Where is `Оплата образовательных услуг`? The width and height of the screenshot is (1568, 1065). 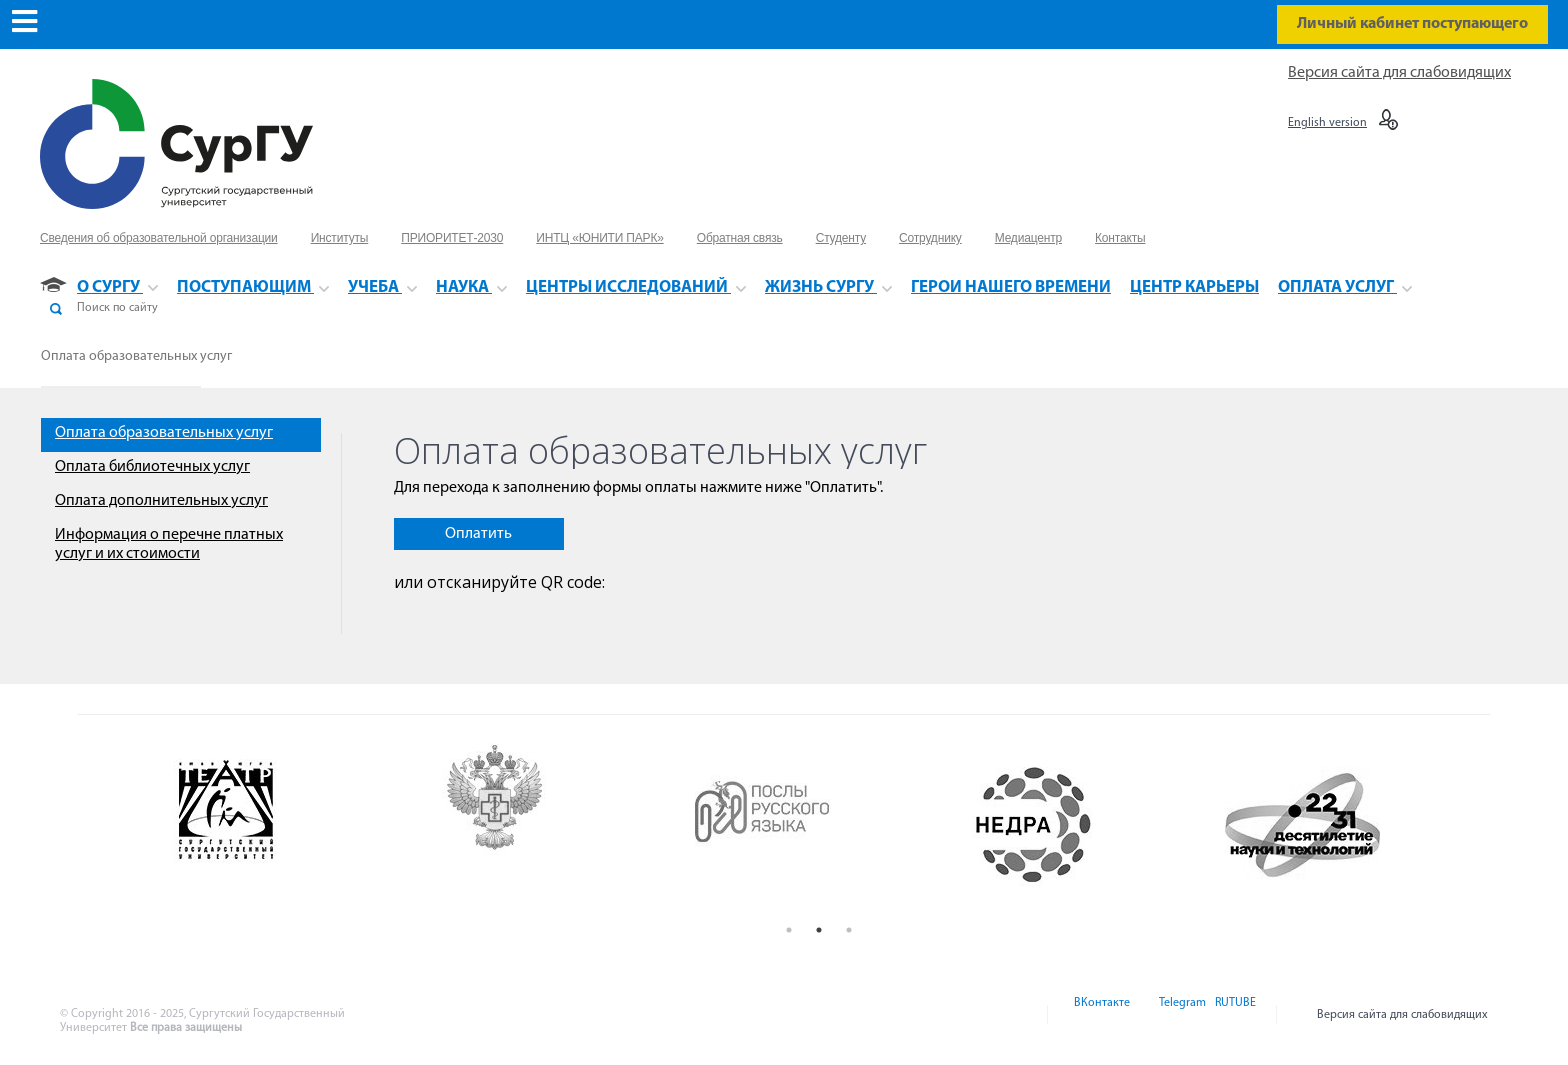 Оплата образовательных услуг is located at coordinates (136, 356).